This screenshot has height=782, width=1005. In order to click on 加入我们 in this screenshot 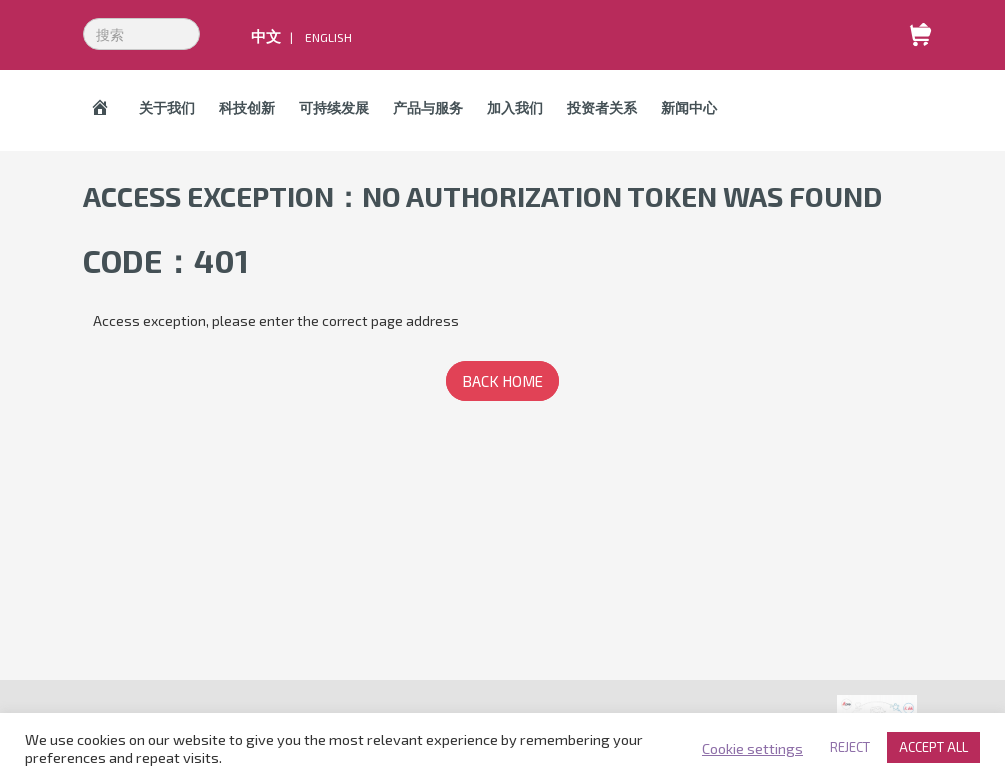, I will do `click(515, 107)`.